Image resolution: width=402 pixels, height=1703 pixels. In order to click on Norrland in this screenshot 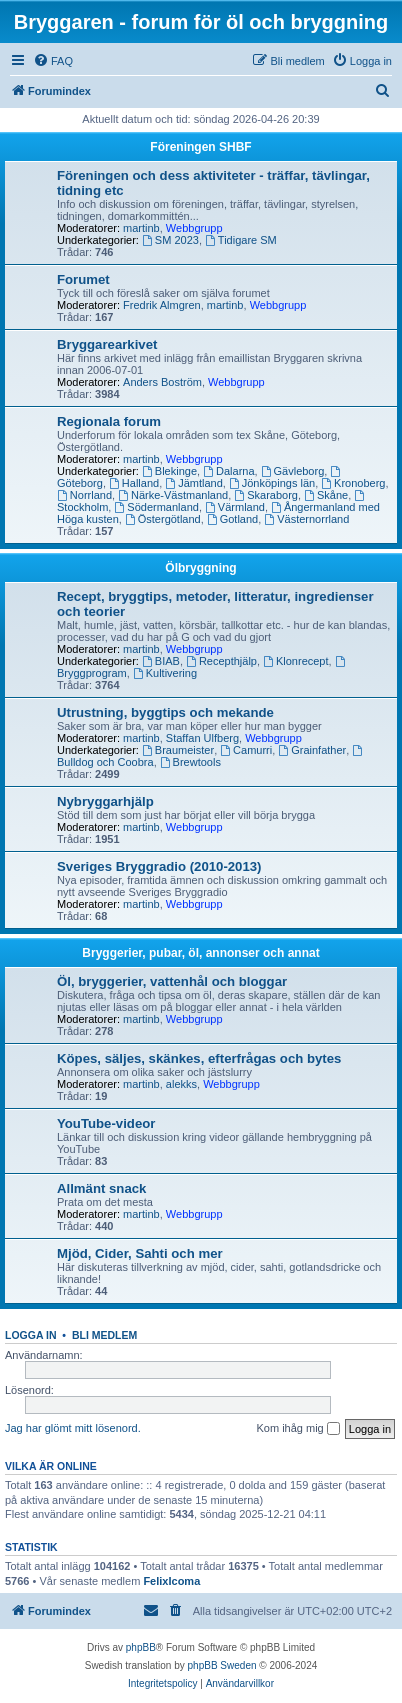, I will do `click(84, 495)`.